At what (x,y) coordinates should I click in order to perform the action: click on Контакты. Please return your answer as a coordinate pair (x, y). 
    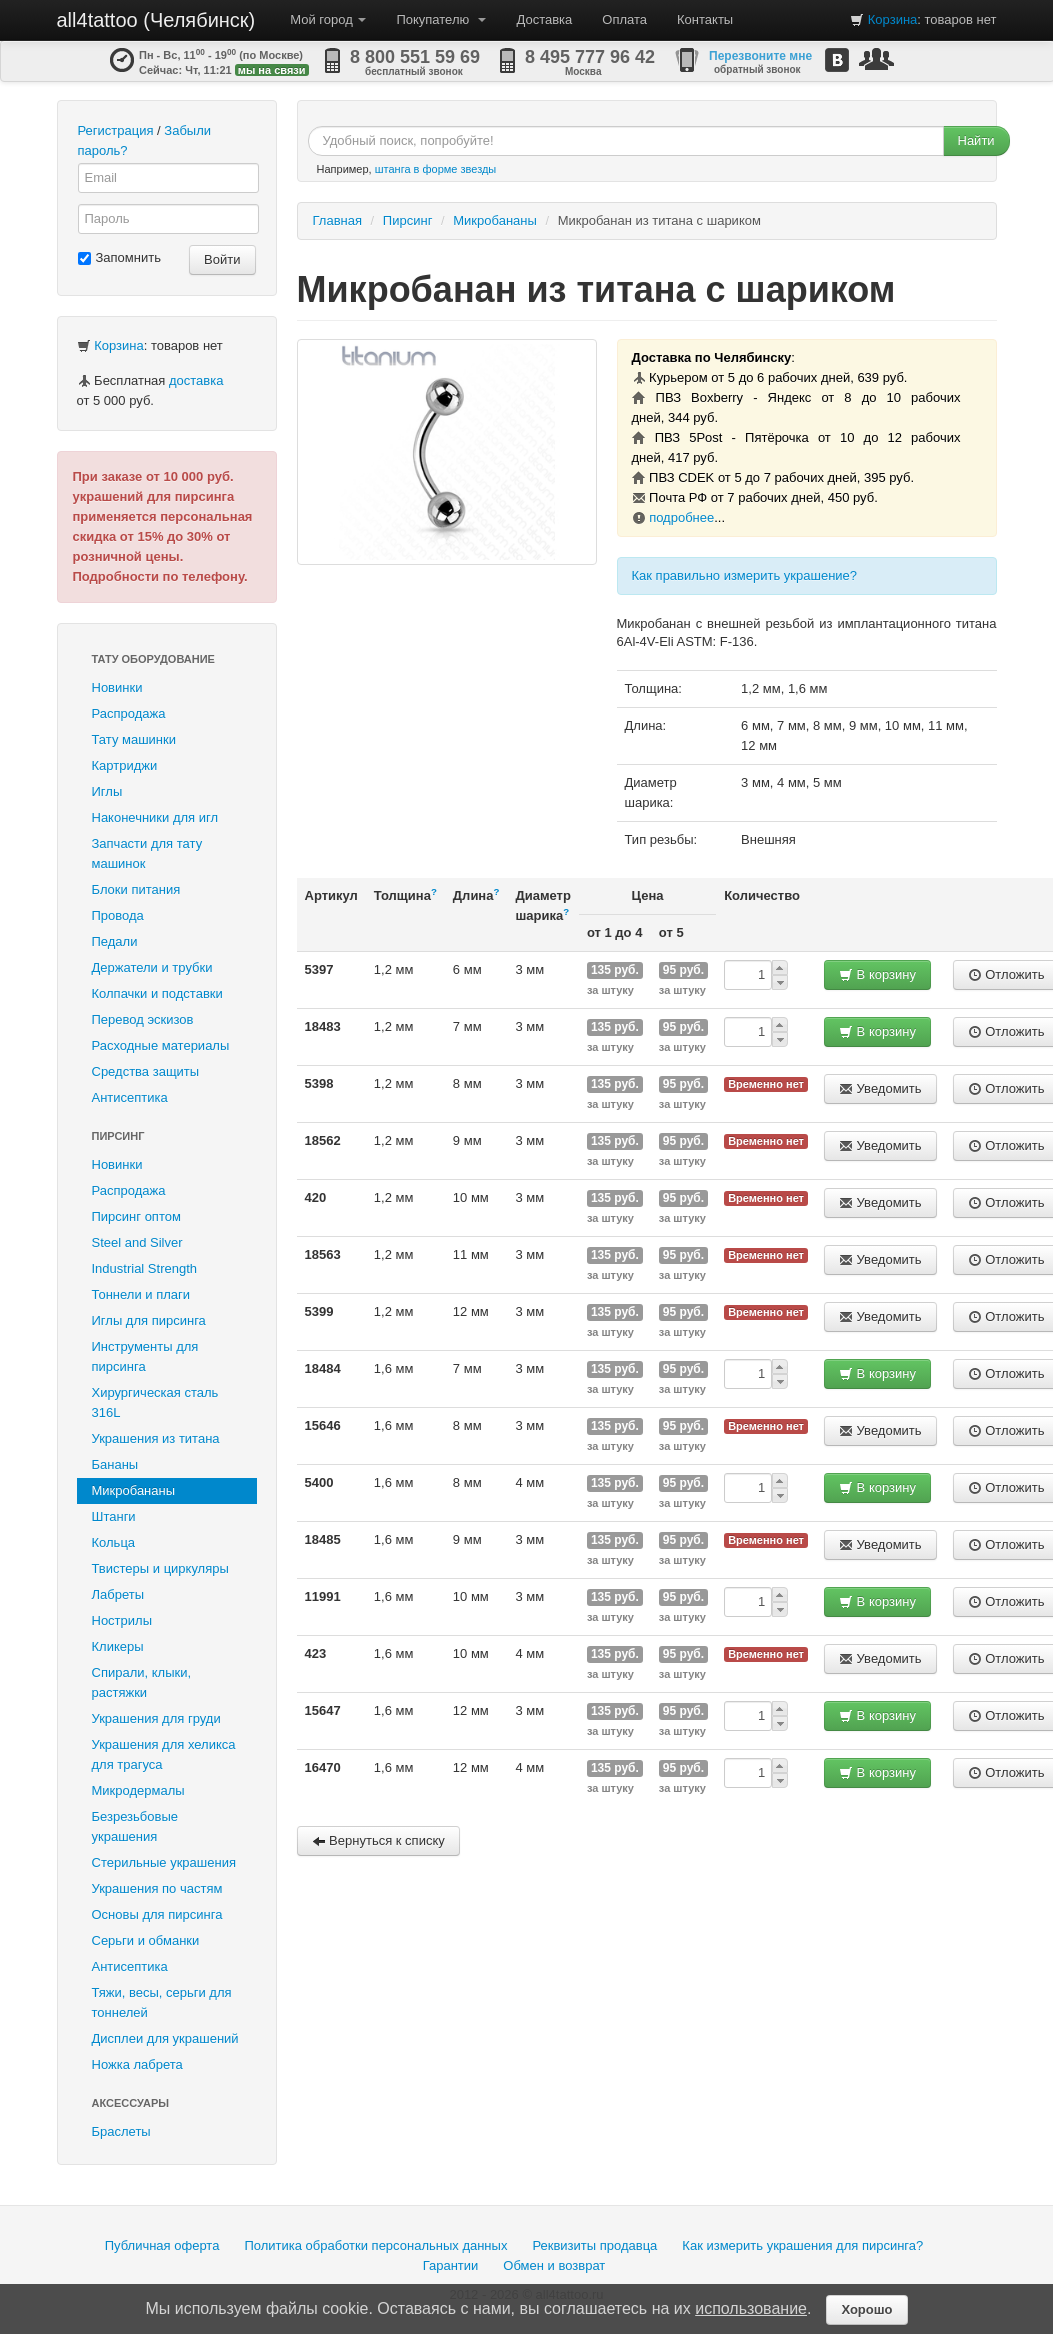
    Looking at the image, I should click on (705, 19).